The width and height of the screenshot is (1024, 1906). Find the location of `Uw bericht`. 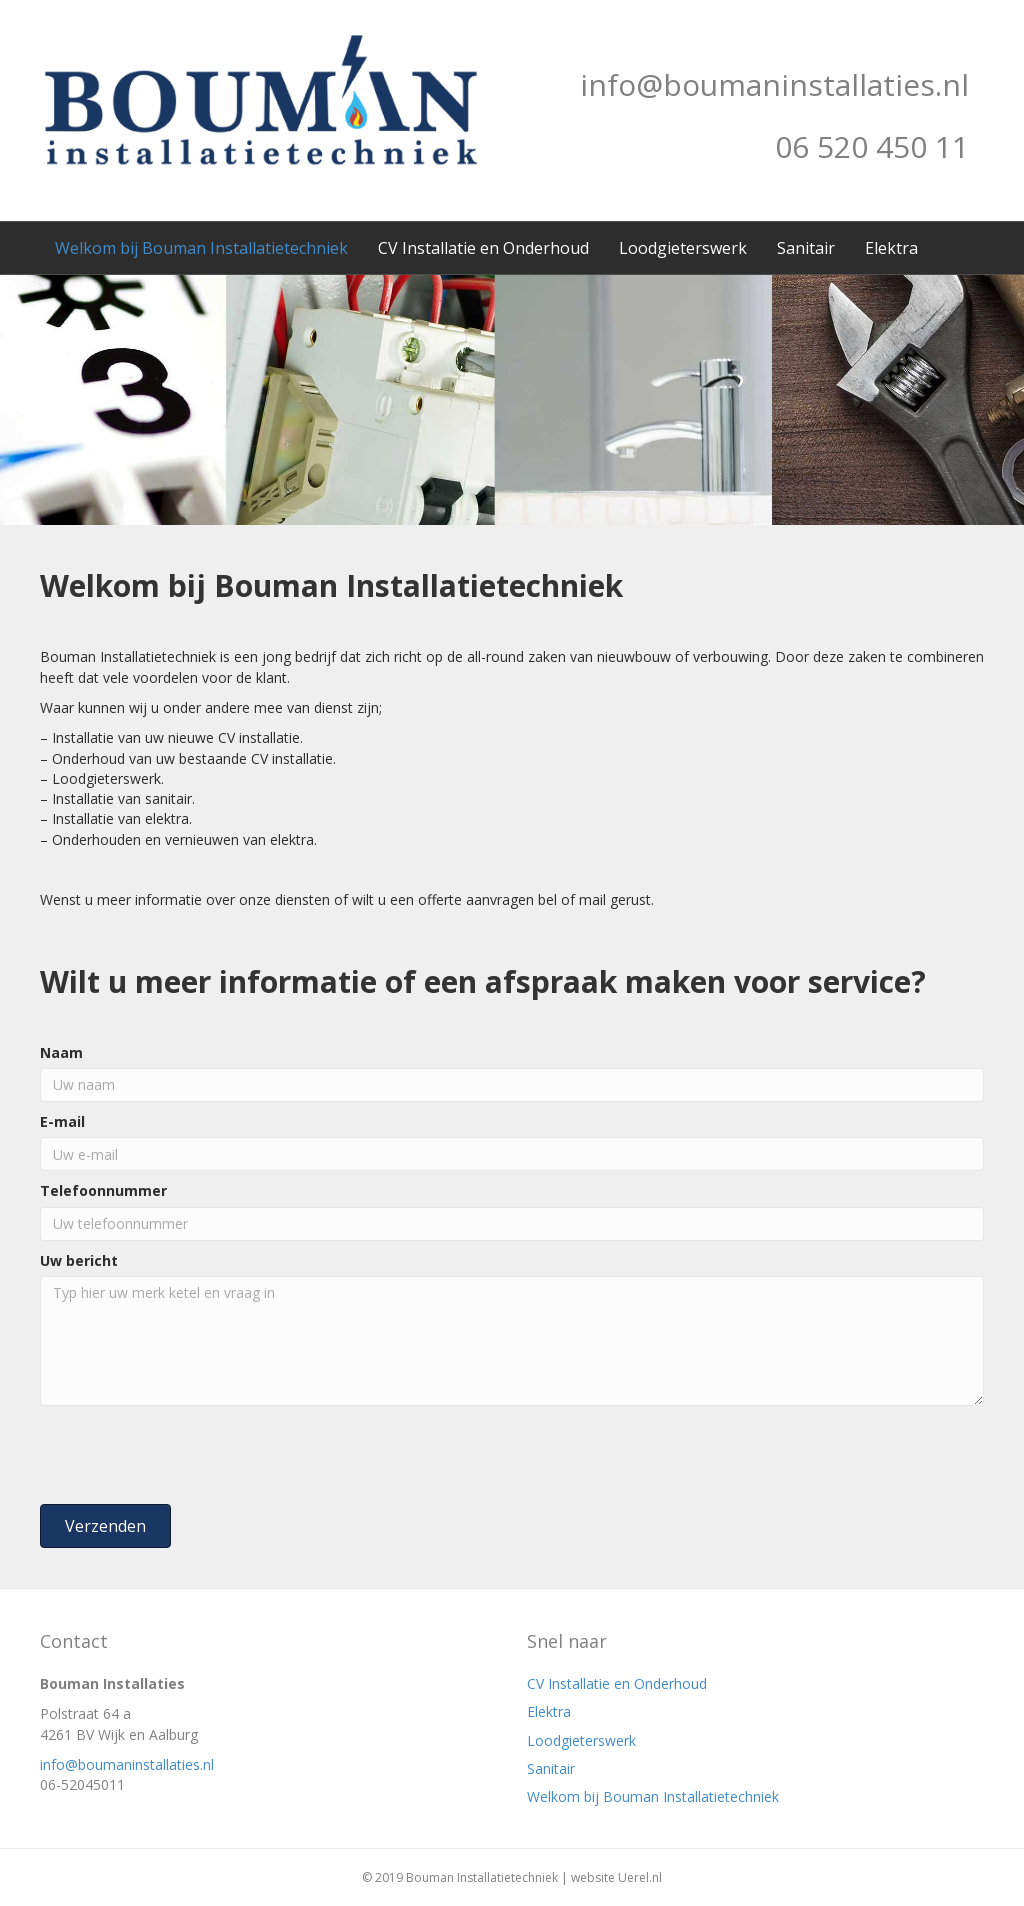

Uw bericht is located at coordinates (79, 1260).